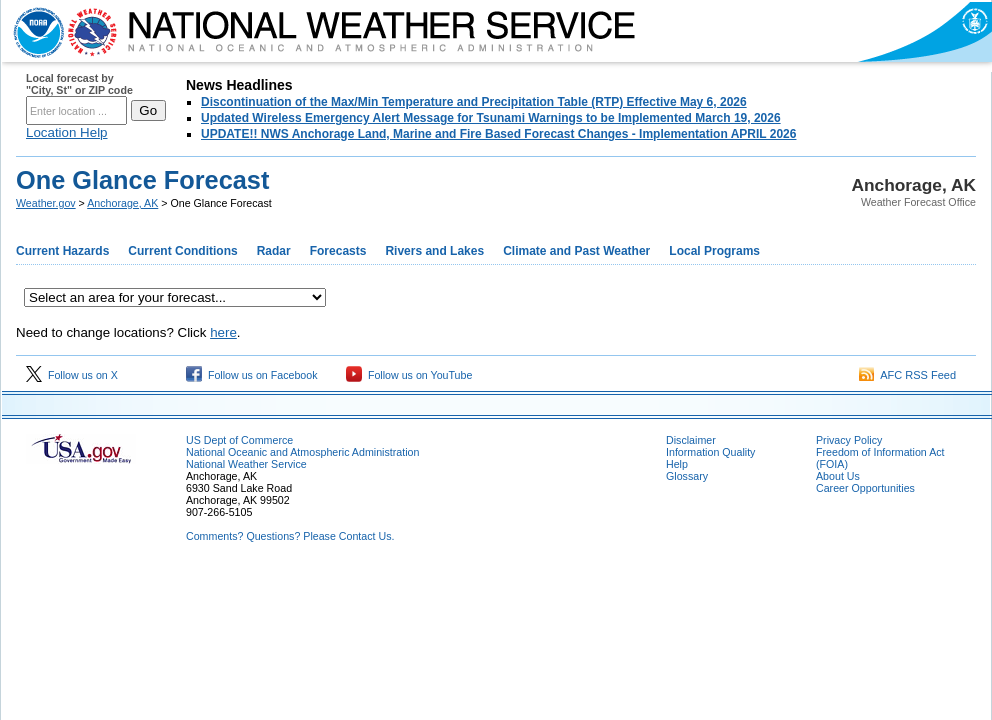 Image resolution: width=992 pixels, height=720 pixels. Describe the element at coordinates (838, 476) in the screenshot. I see `About Us` at that location.